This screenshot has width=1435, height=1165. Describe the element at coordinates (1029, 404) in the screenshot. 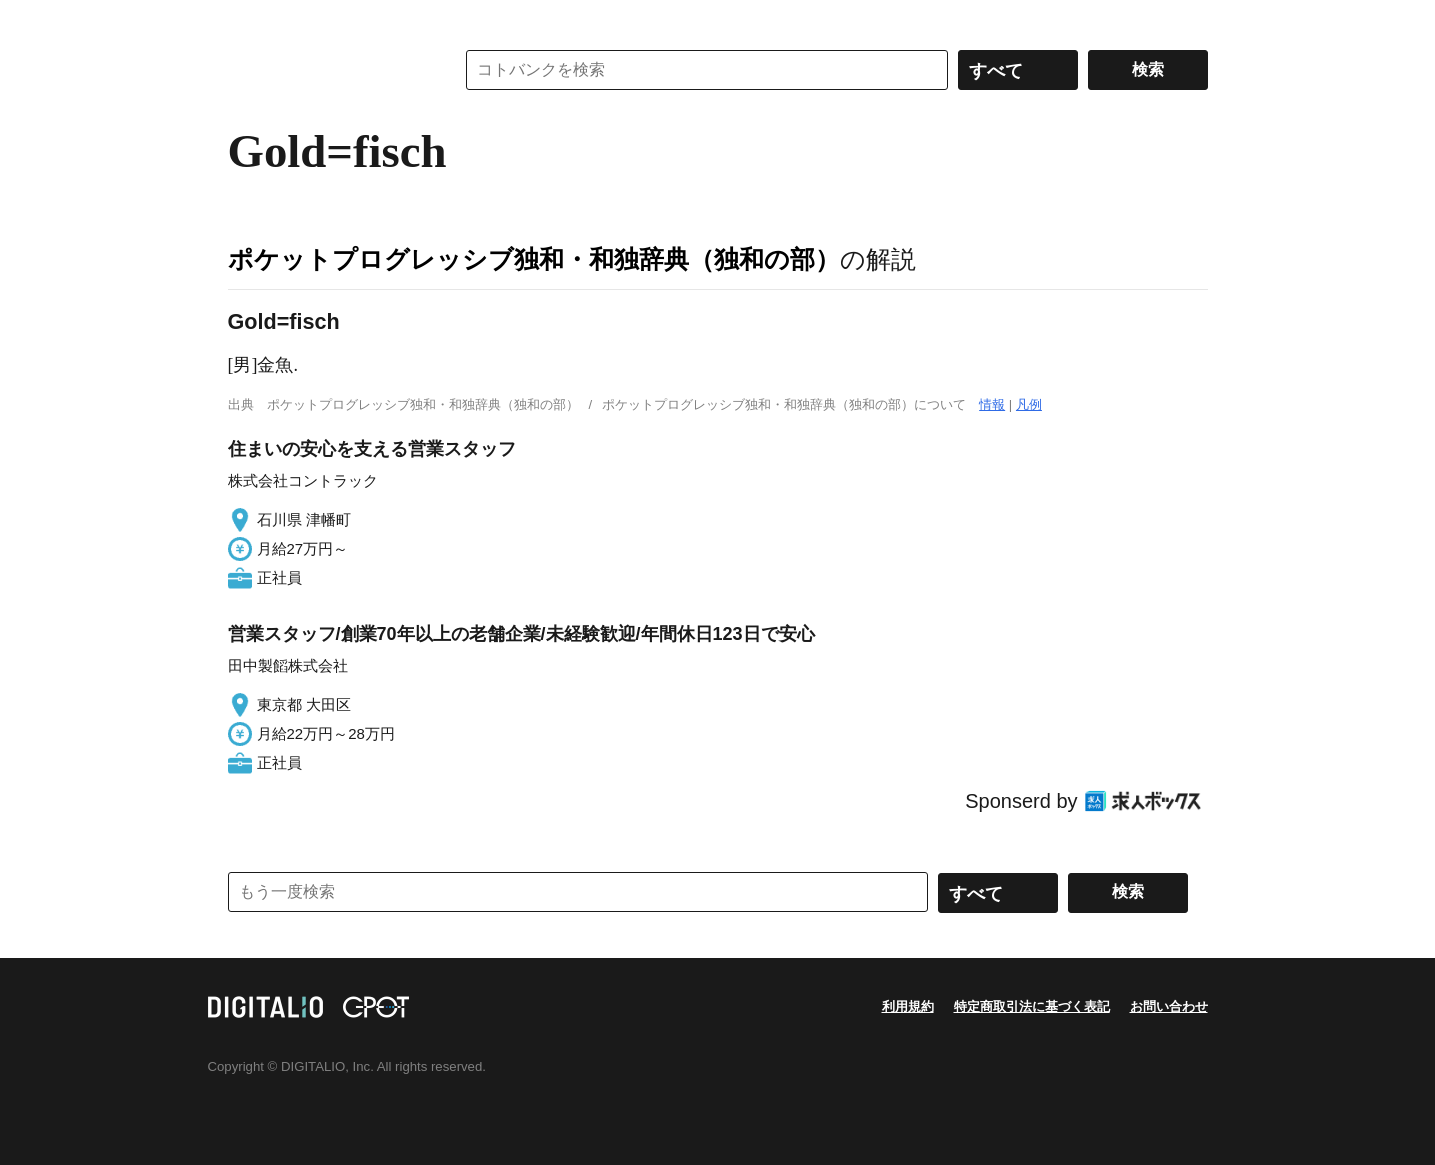

I see `凡例` at that location.